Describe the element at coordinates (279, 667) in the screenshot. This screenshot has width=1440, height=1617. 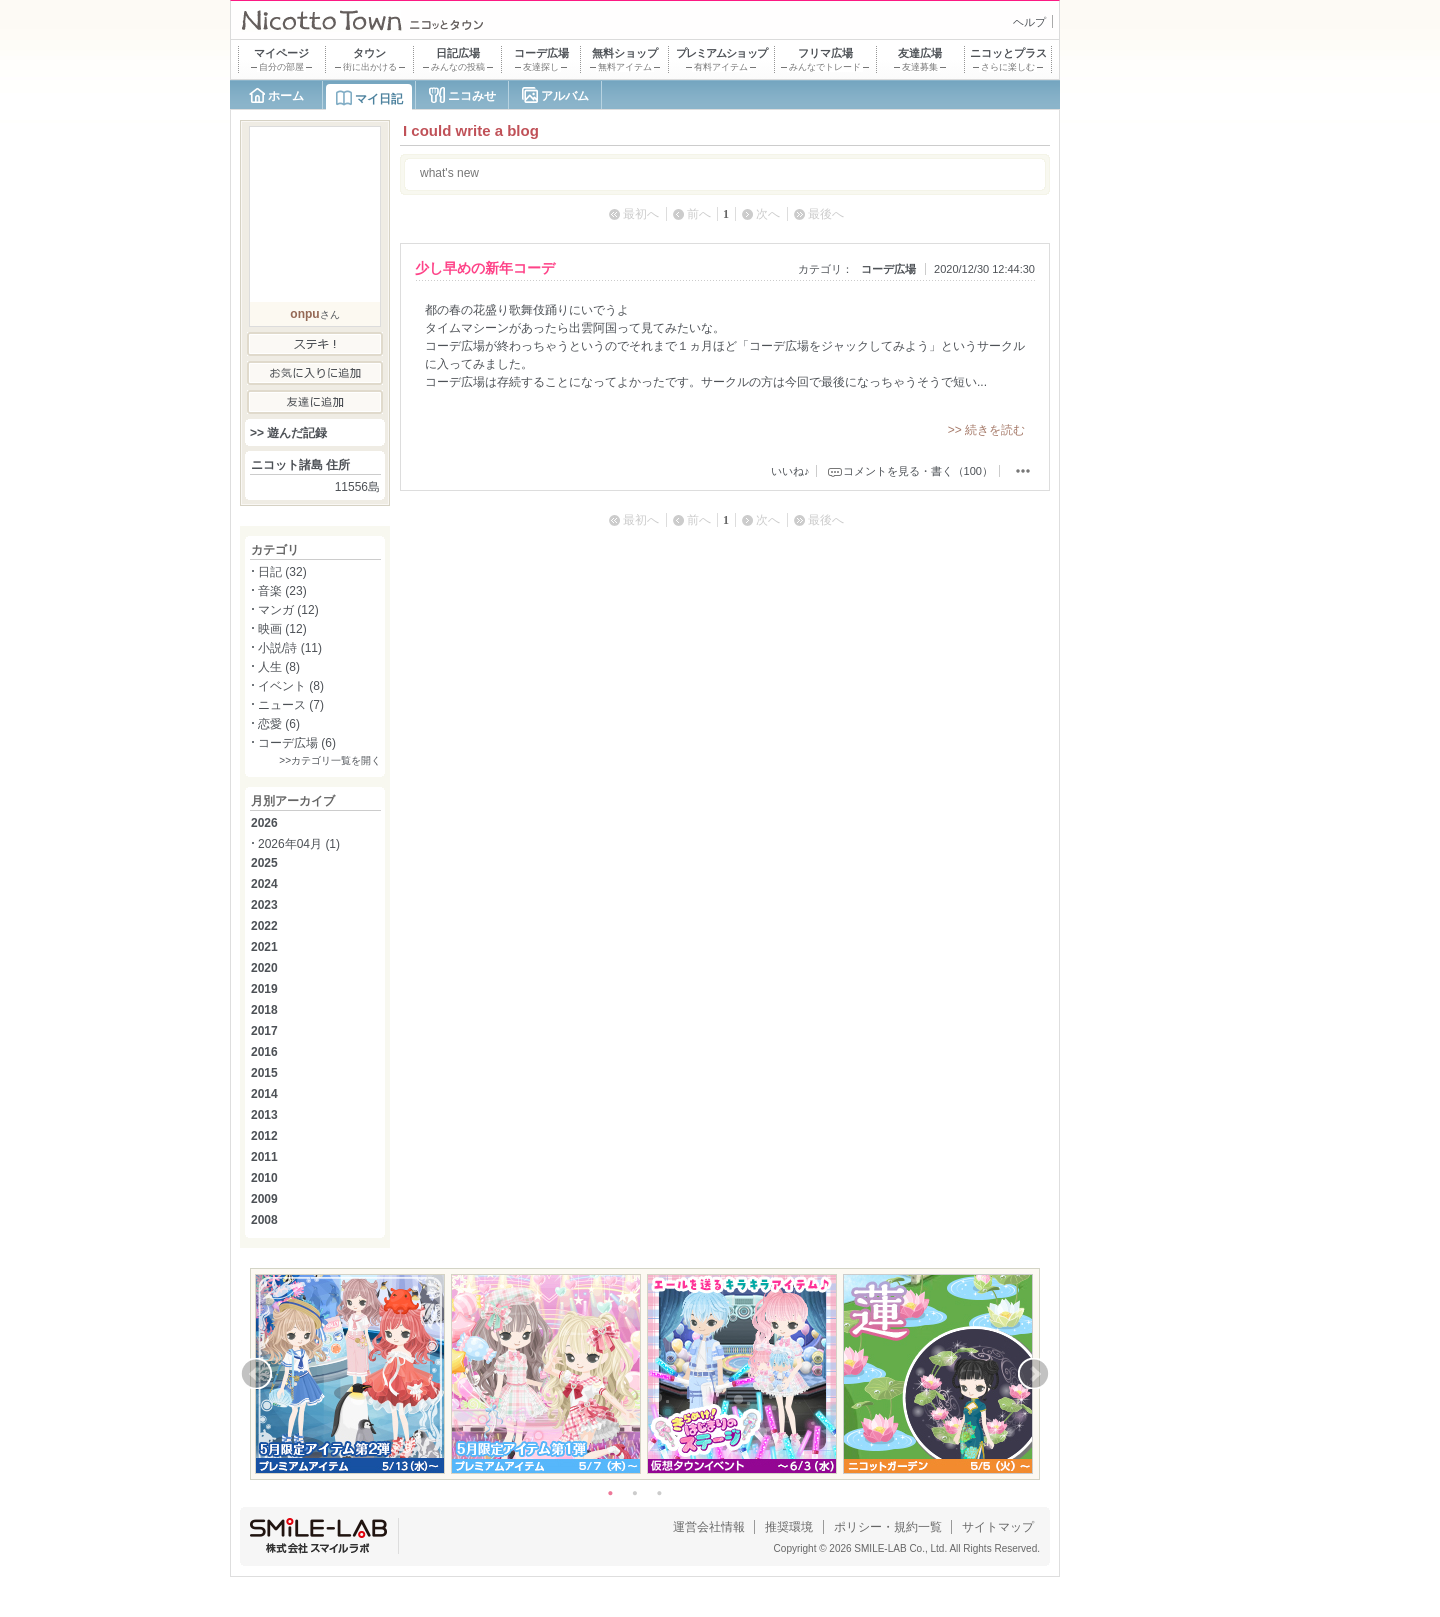
I see `人生 (8)` at that location.